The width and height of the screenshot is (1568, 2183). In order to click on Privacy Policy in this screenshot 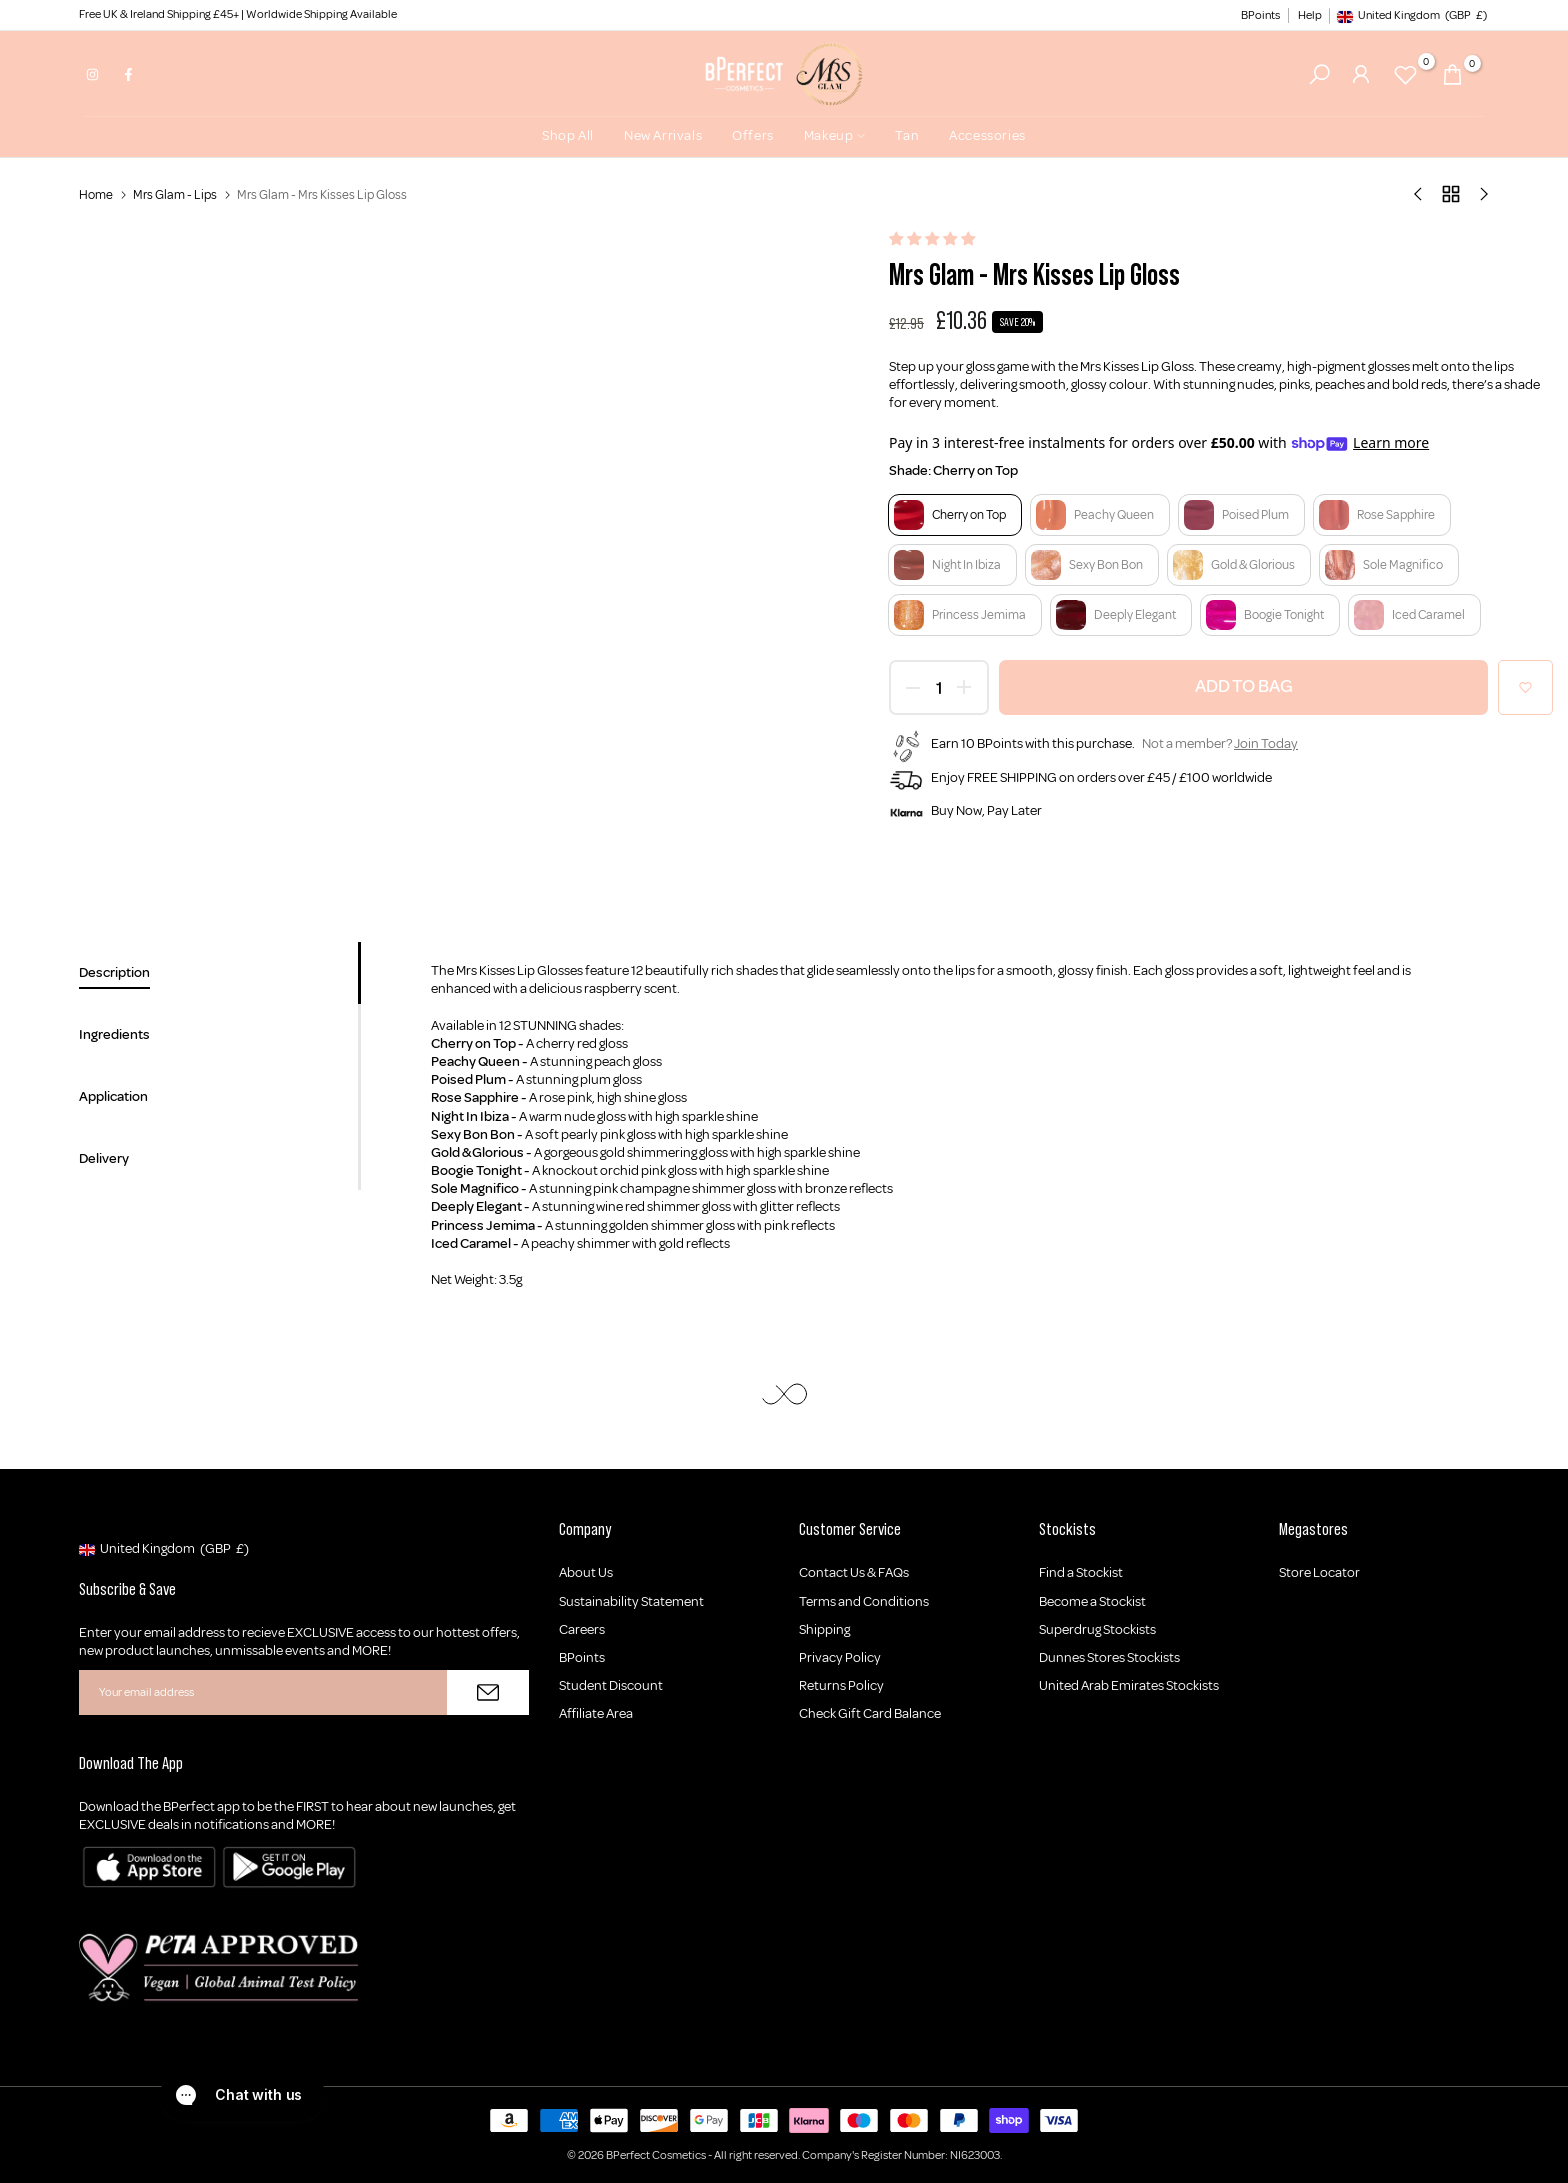, I will do `click(840, 1657)`.